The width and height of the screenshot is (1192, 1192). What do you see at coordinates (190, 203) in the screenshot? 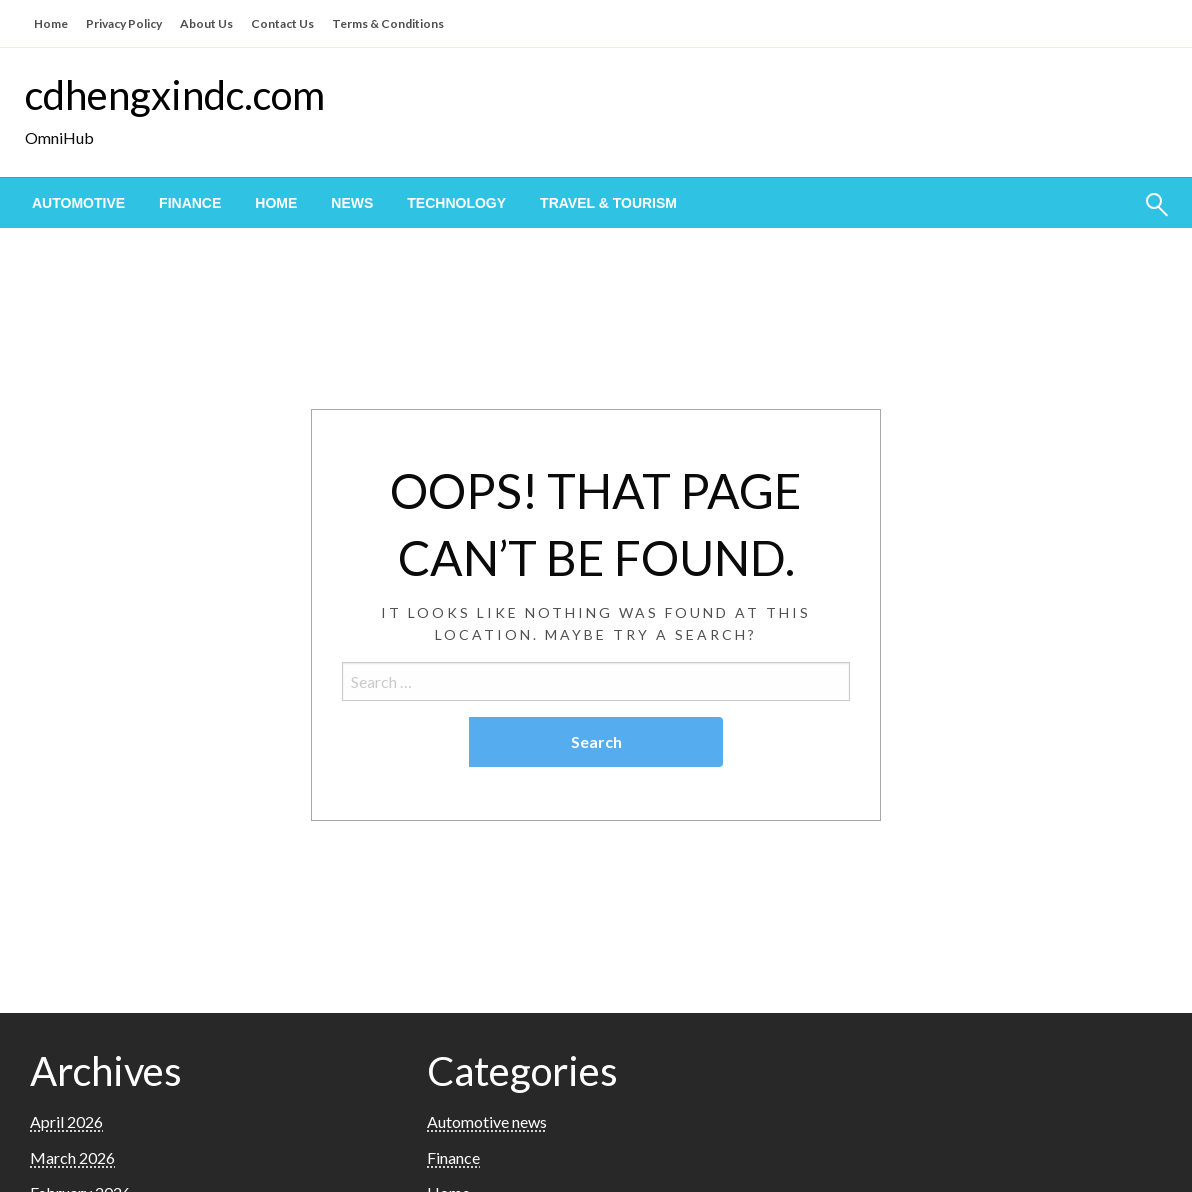
I see `Finance` at bounding box center [190, 203].